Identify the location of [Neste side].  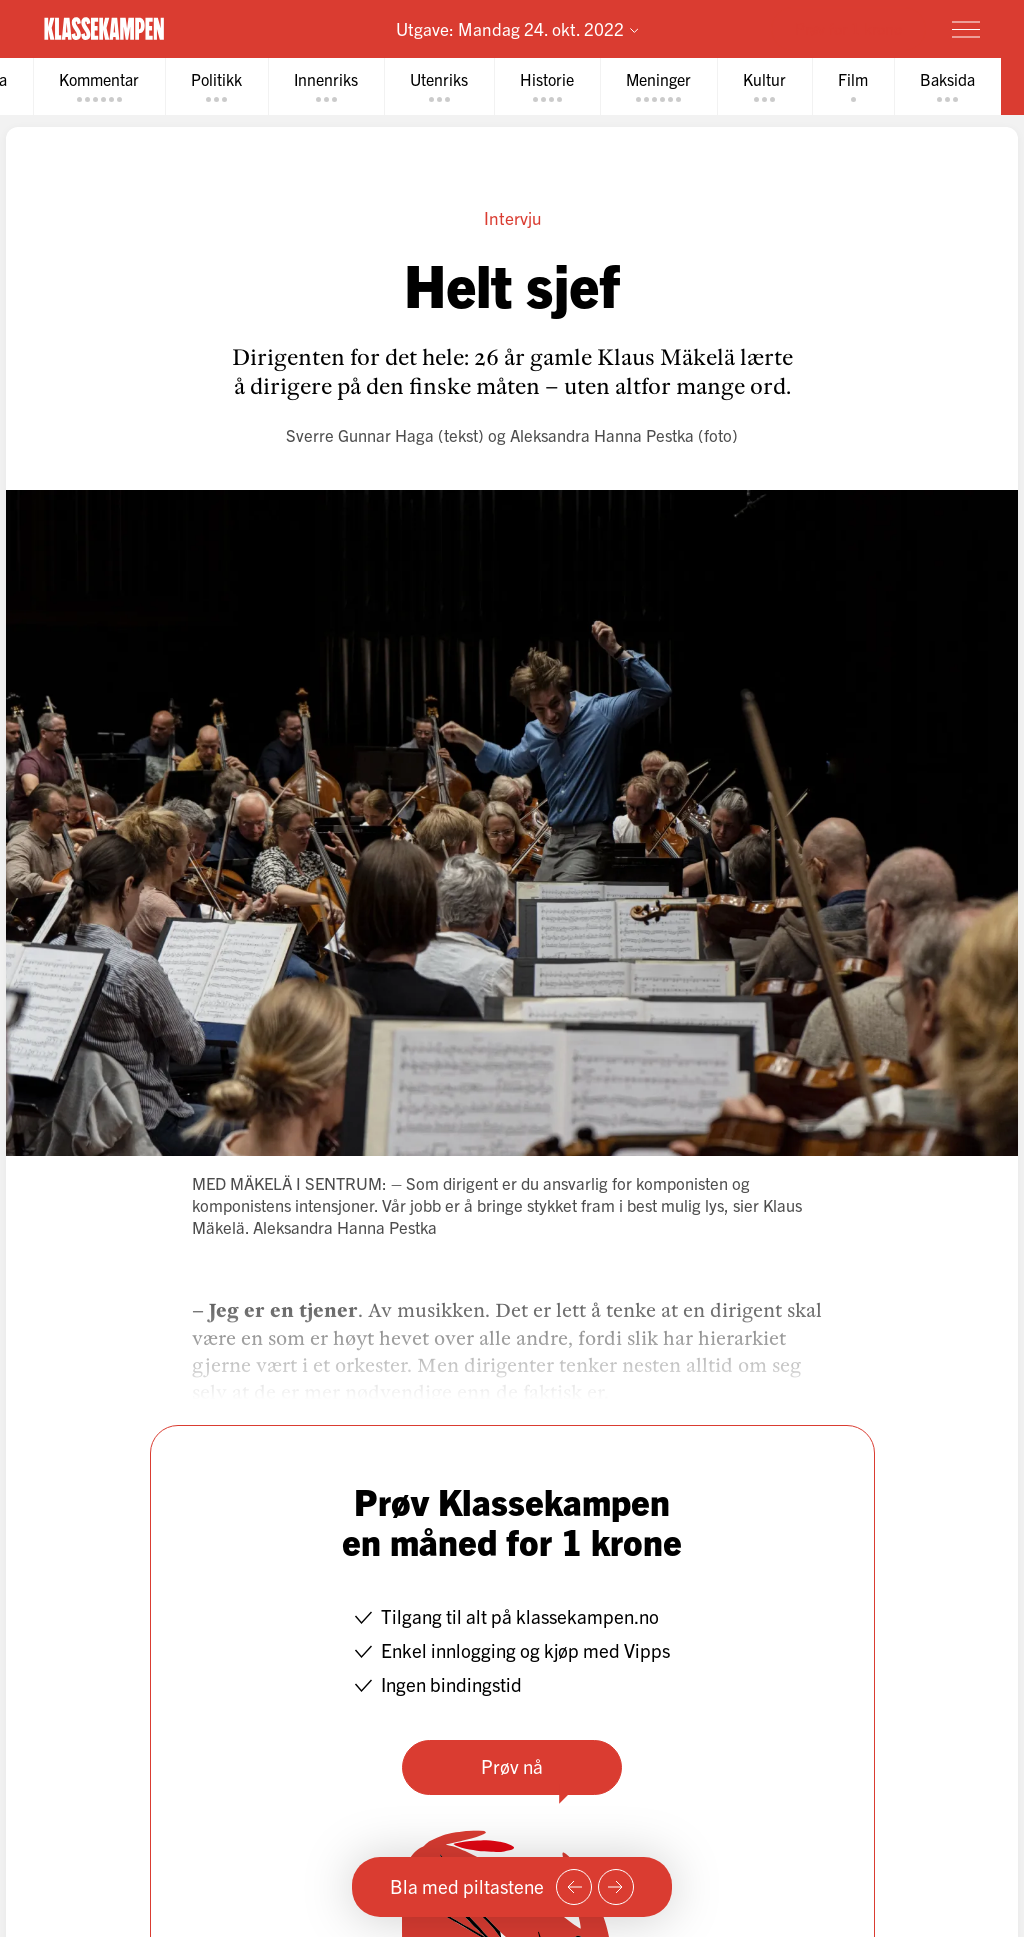
(616, 1887).